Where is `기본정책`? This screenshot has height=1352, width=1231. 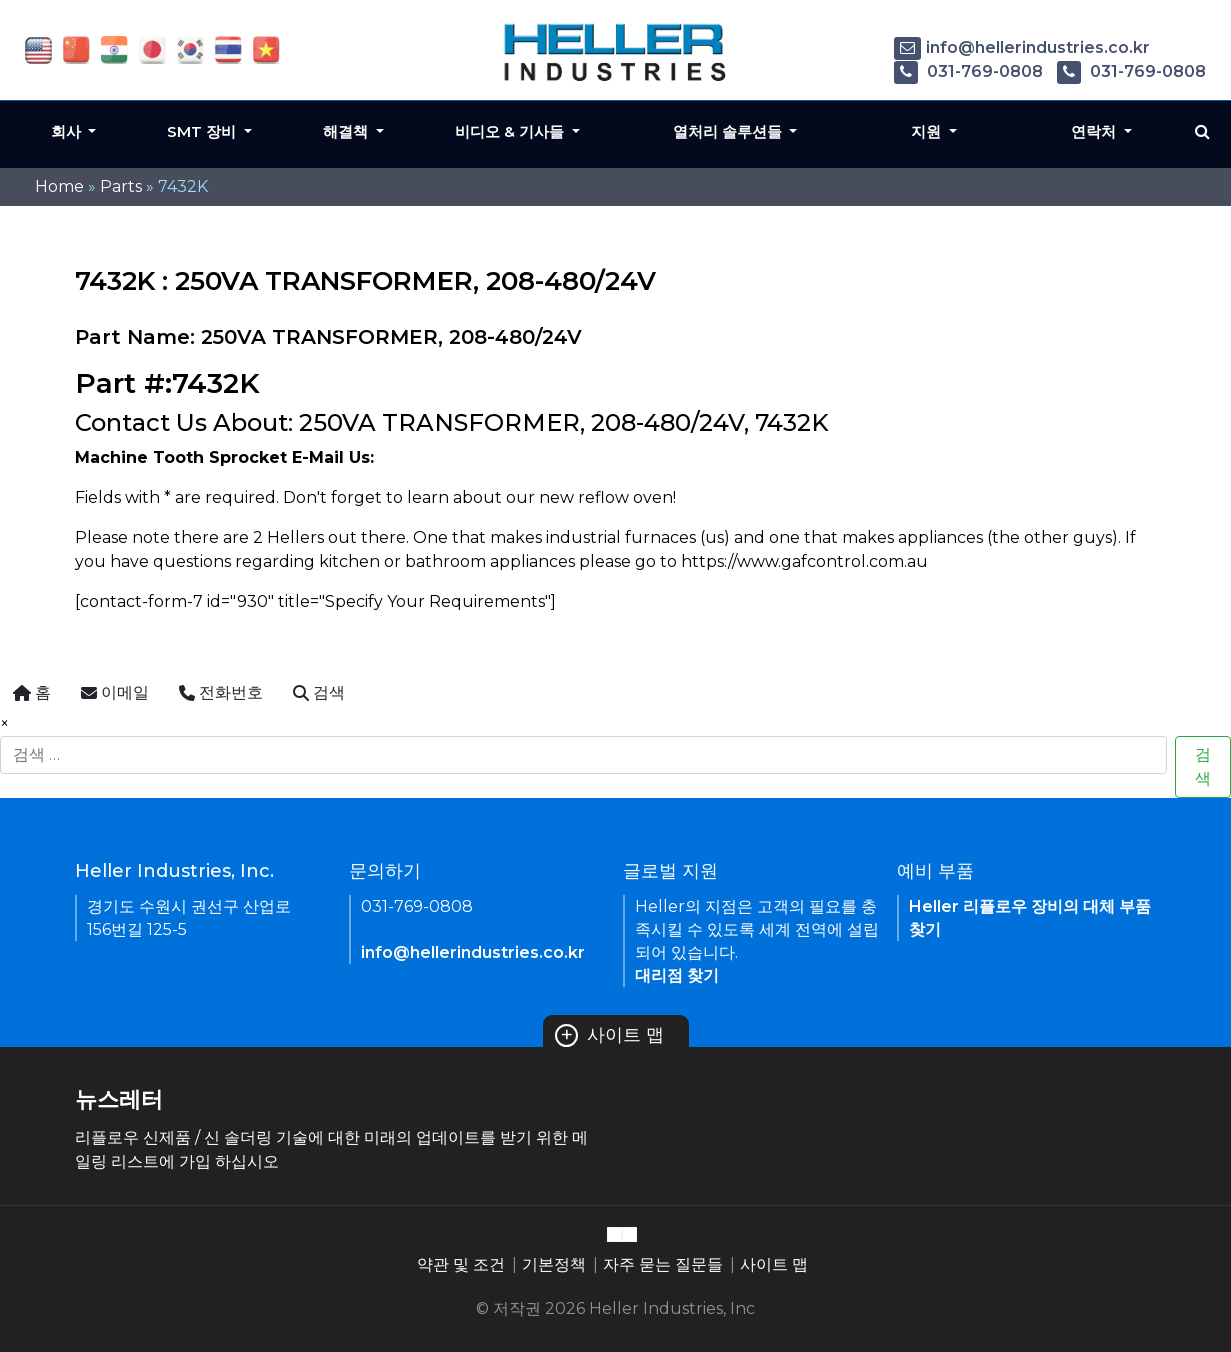 기본정책 is located at coordinates (554, 1264).